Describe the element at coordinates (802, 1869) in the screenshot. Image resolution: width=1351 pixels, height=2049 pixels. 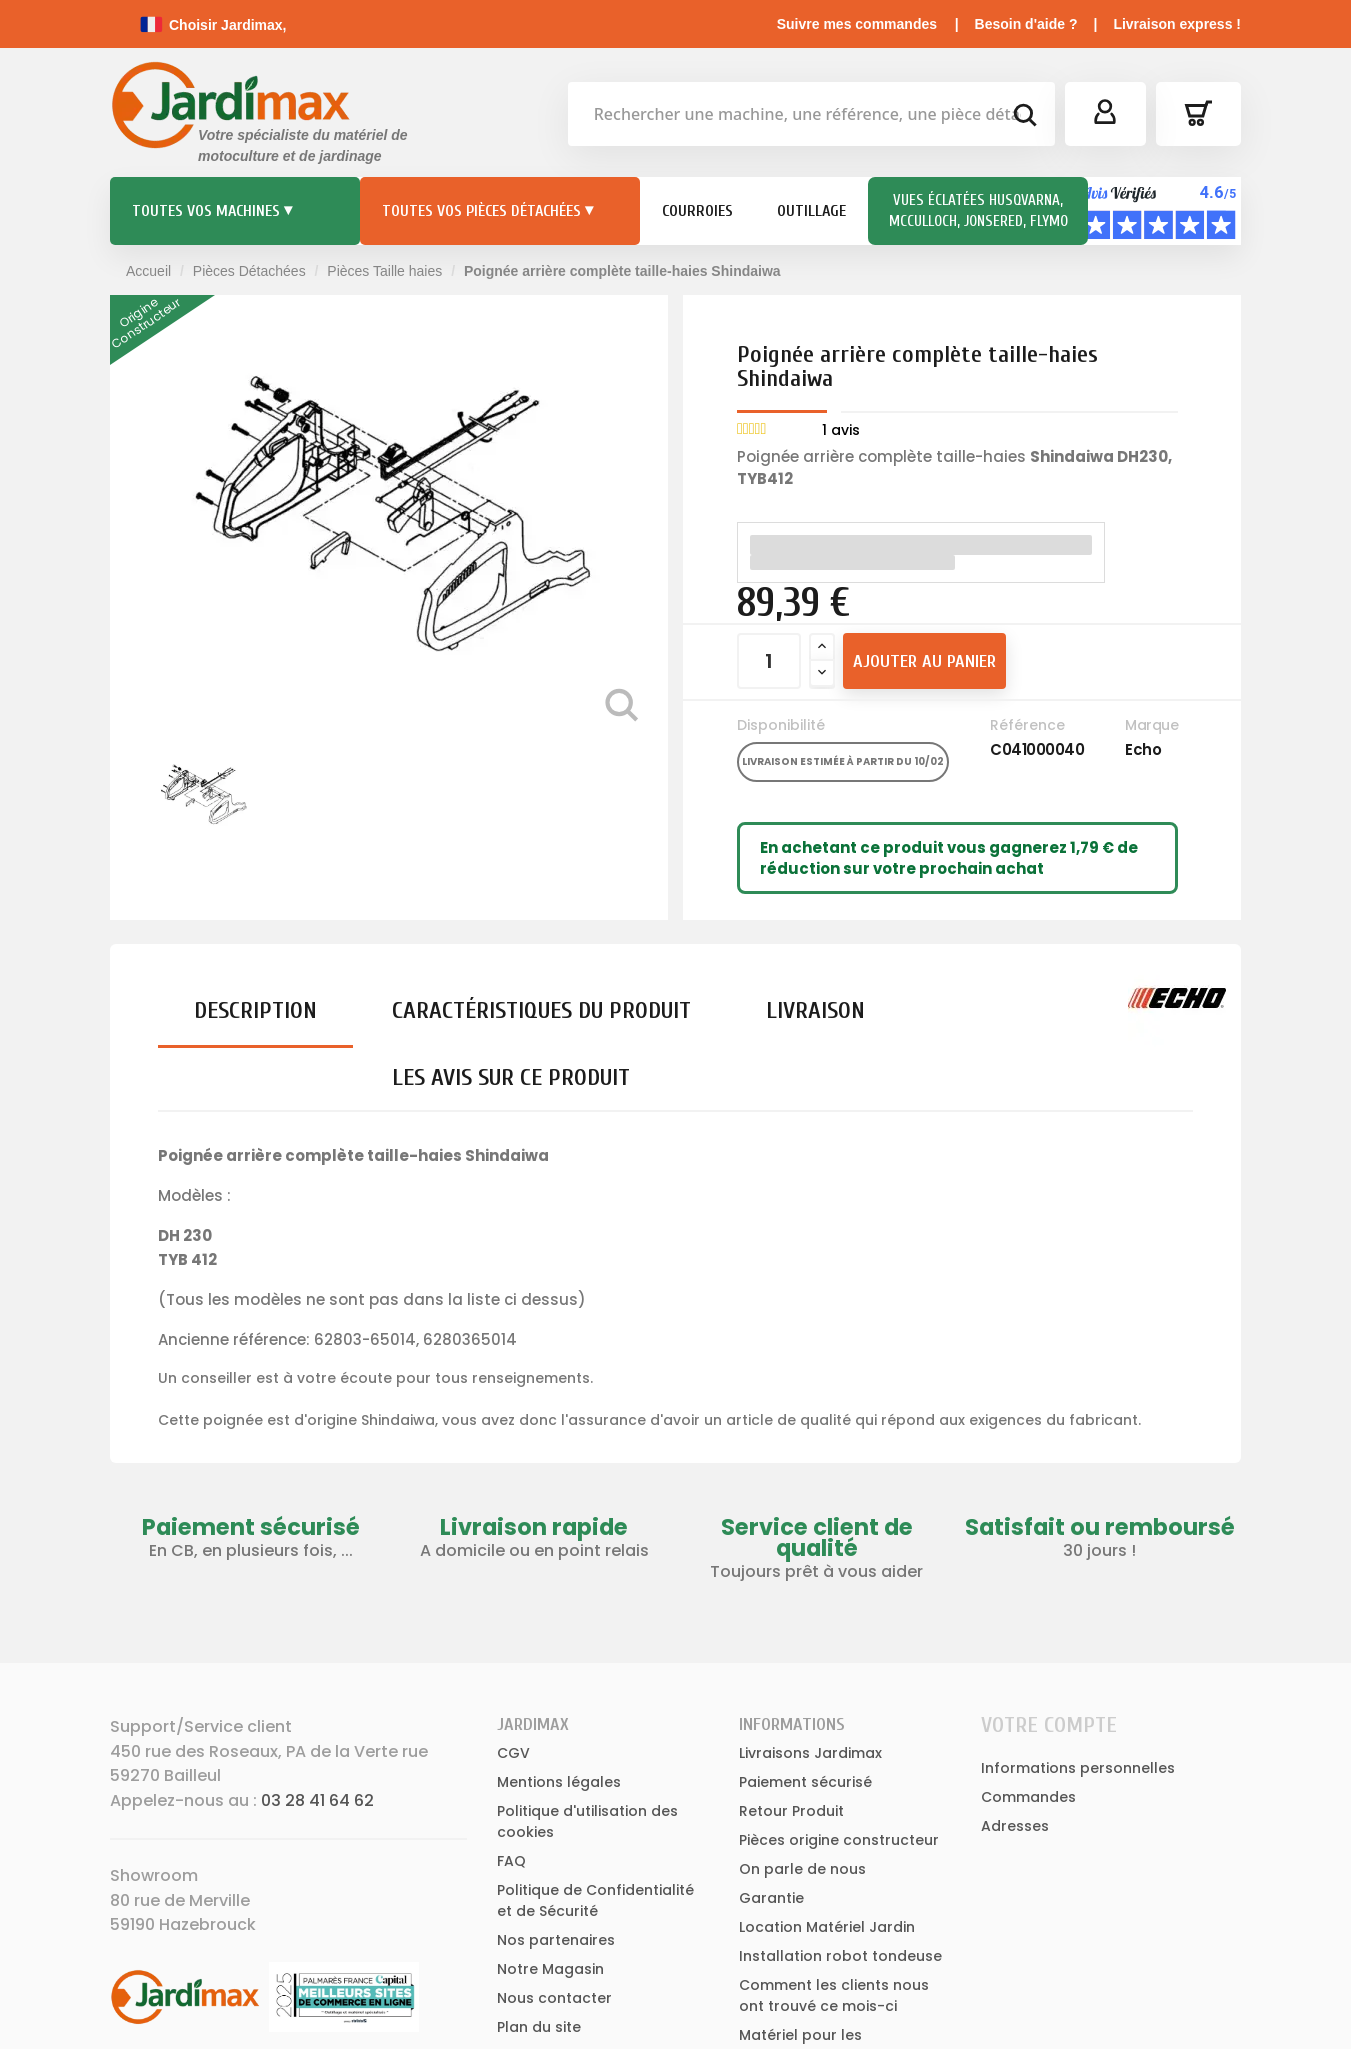
I see `On parle de nous` at that location.